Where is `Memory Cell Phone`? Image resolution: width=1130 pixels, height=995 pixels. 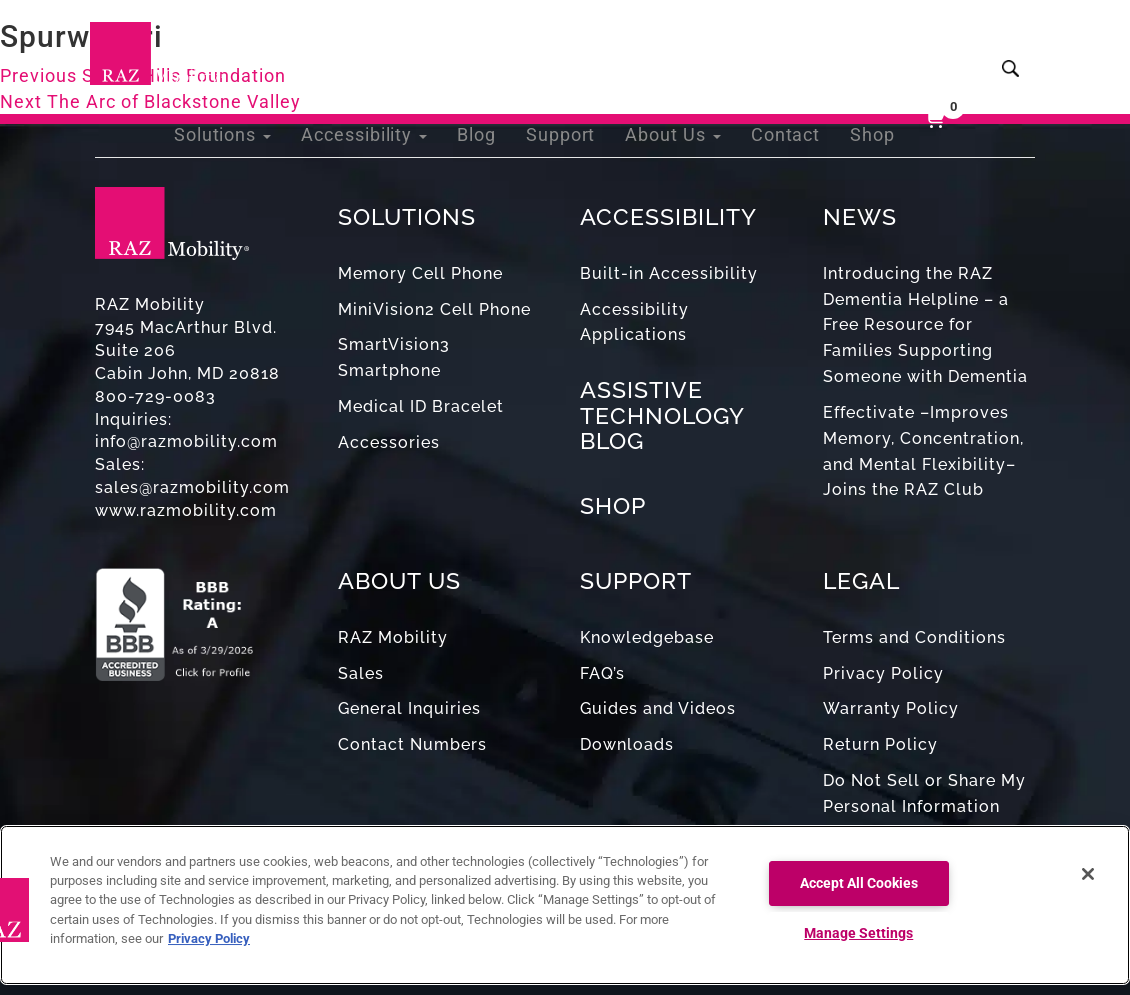 Memory Cell Phone is located at coordinates (420, 273).